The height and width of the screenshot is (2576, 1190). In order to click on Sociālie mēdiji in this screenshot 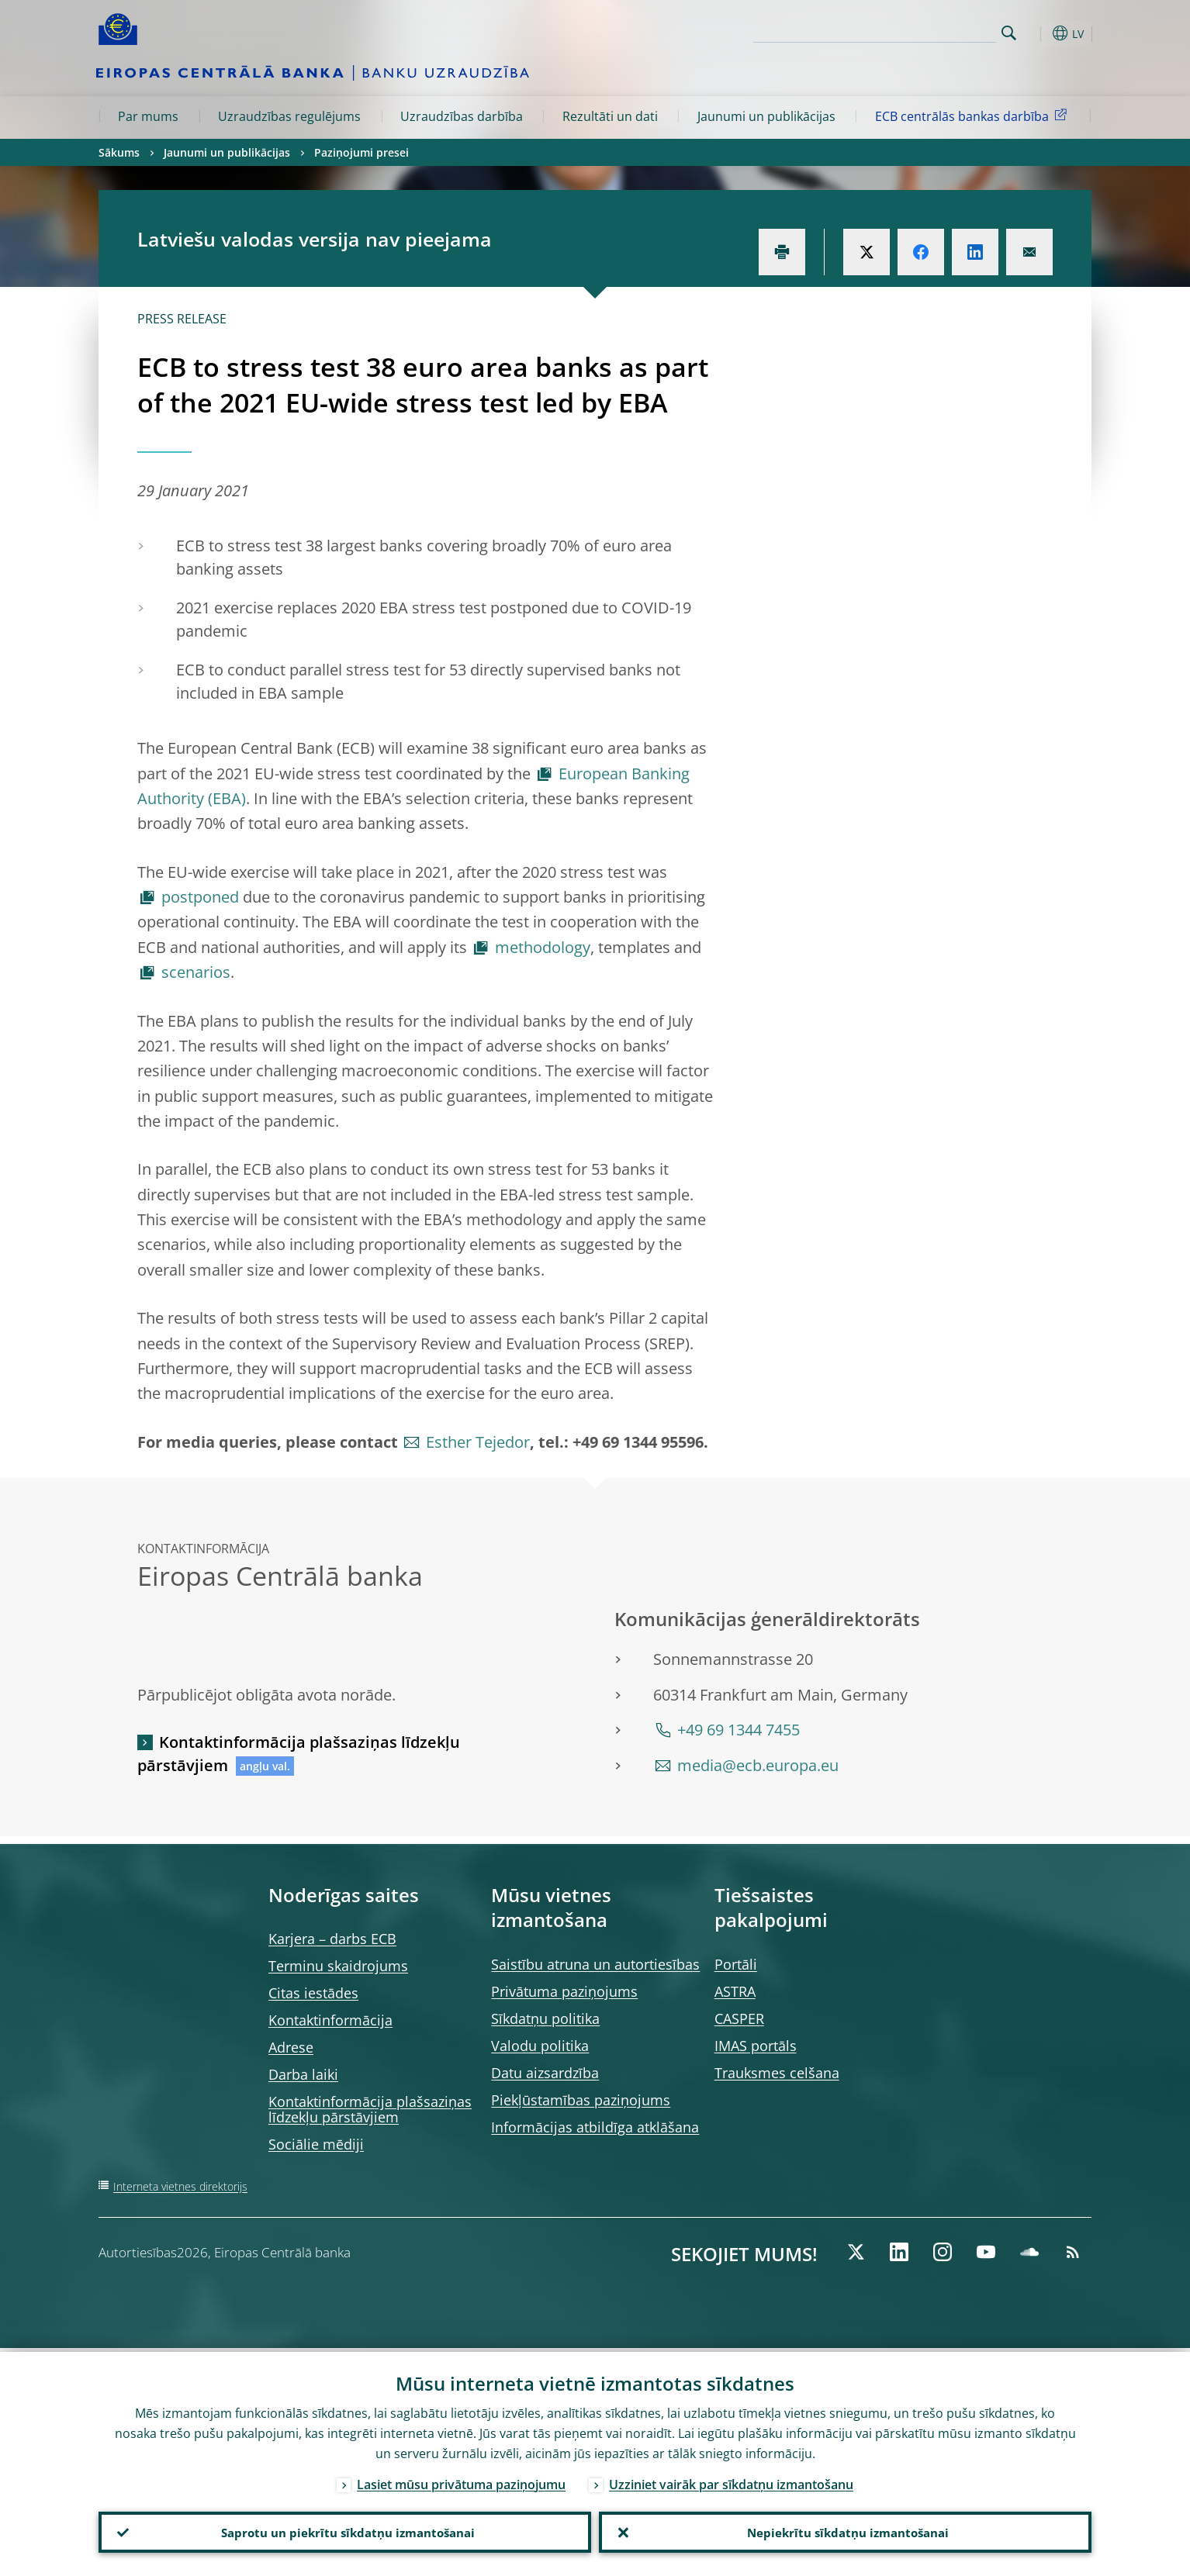, I will do `click(316, 2144)`.